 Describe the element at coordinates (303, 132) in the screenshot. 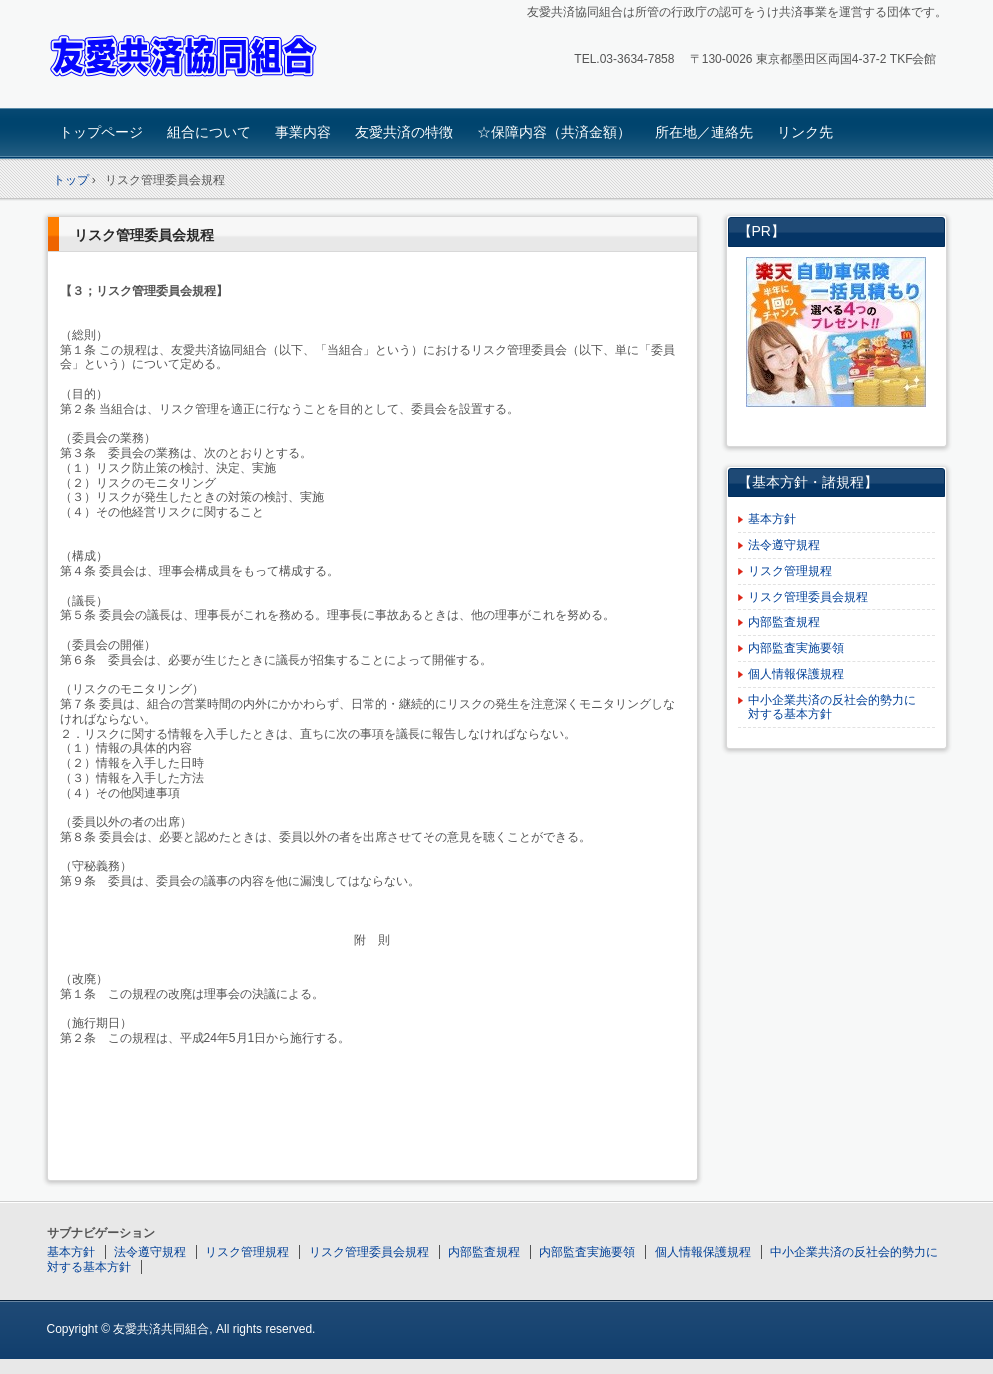

I see `事業内容` at that location.